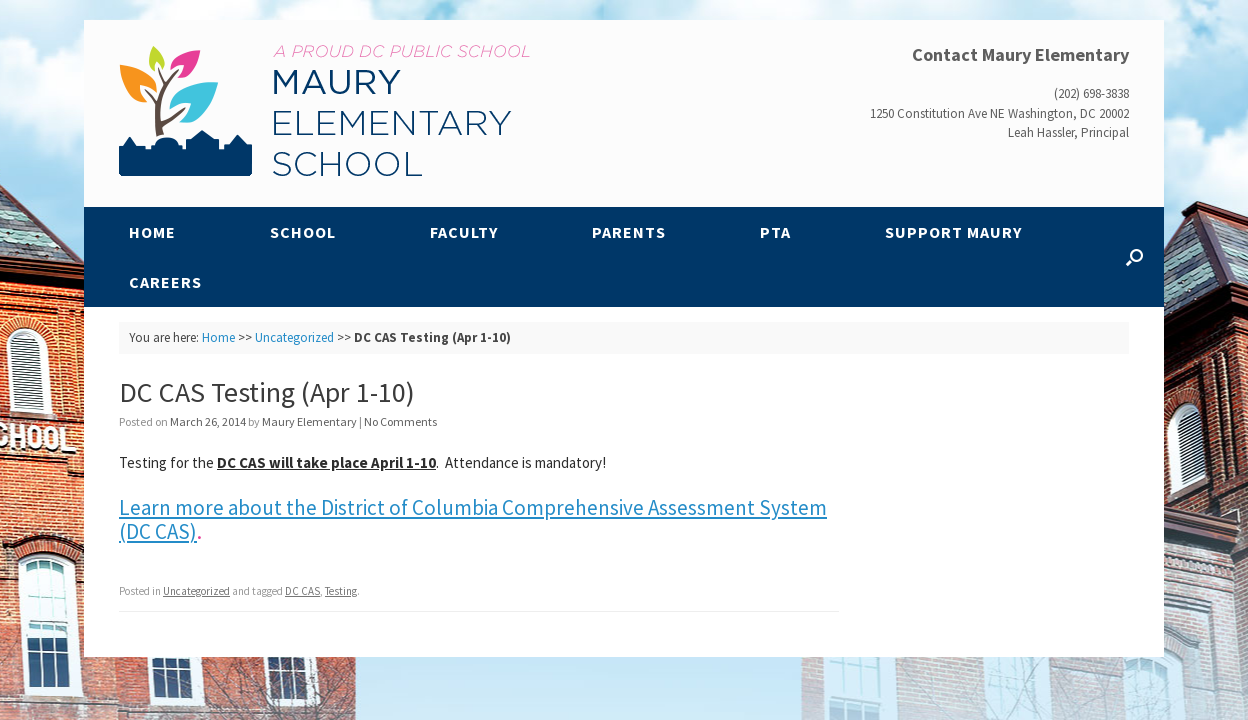  I want to click on Maury Elementary, so click(309, 421).